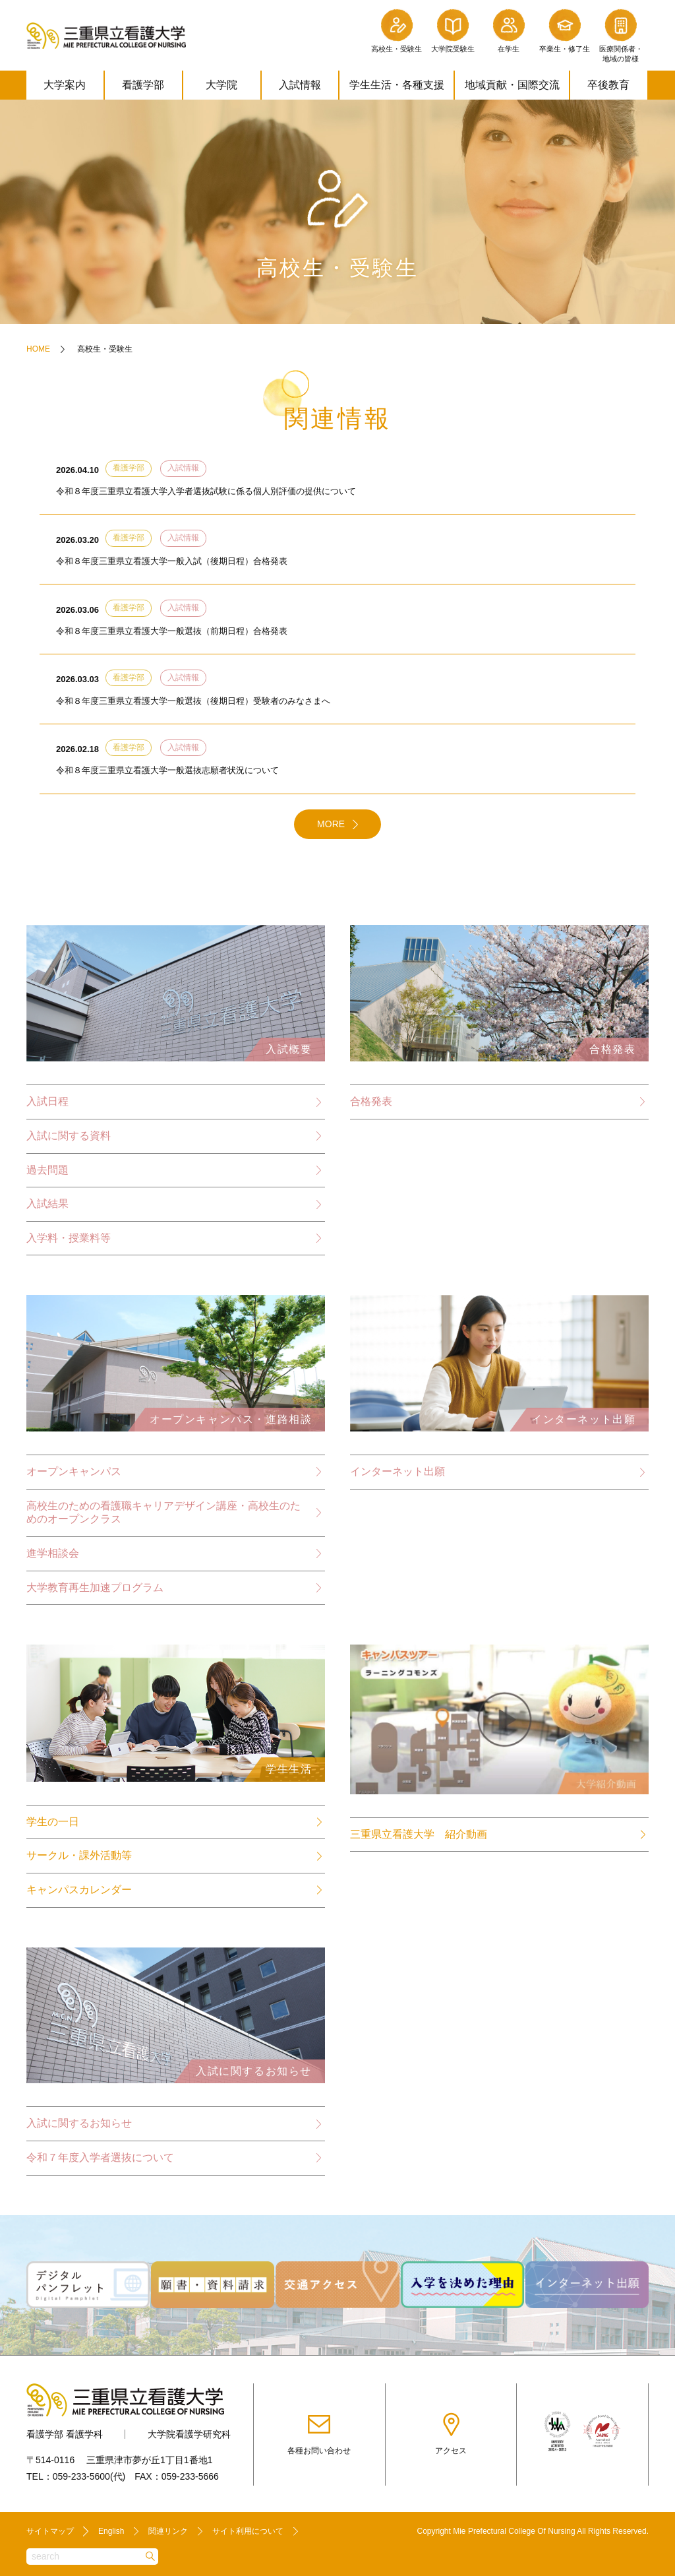 The width and height of the screenshot is (675, 2576). What do you see at coordinates (168, 2529) in the screenshot?
I see `関連リンク` at bounding box center [168, 2529].